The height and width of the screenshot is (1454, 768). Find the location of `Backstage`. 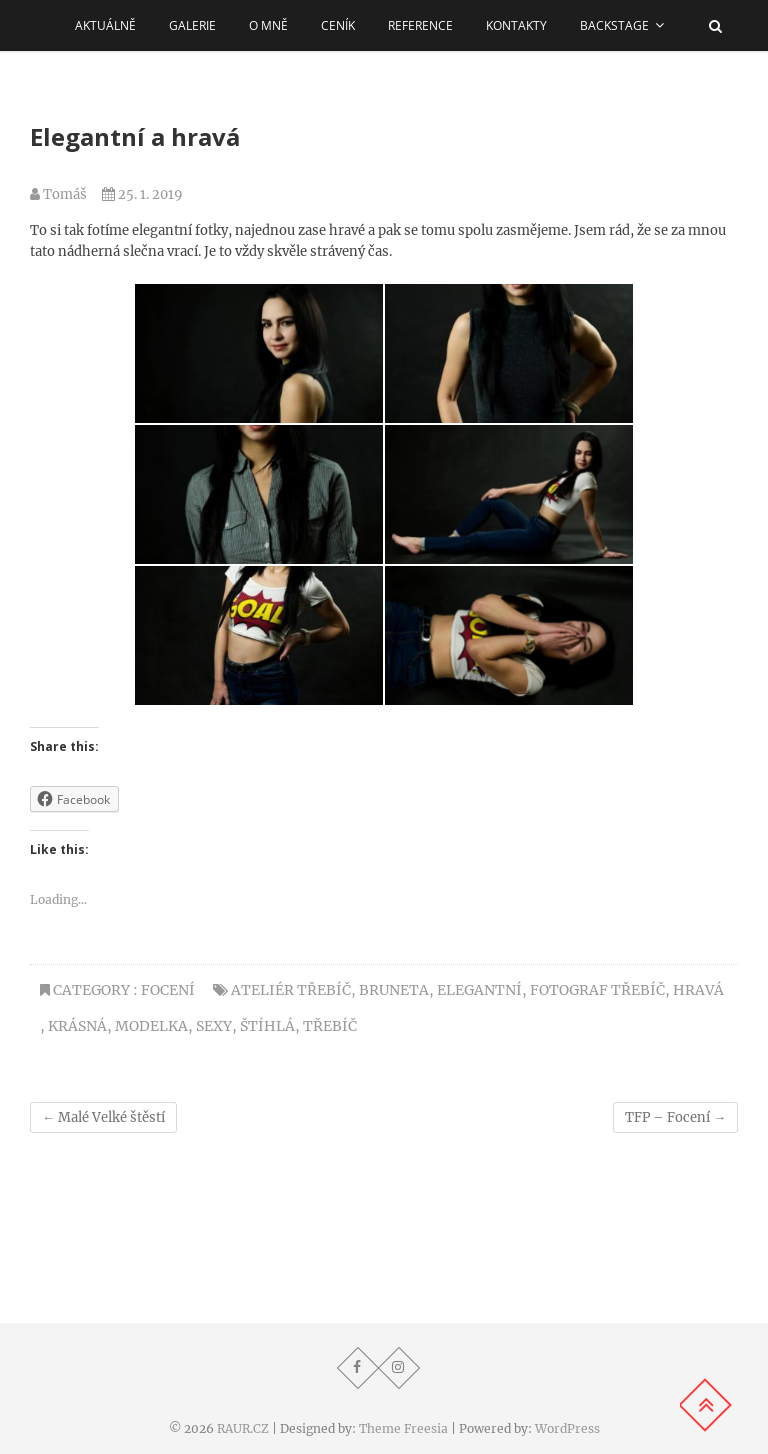

Backstage is located at coordinates (614, 25).